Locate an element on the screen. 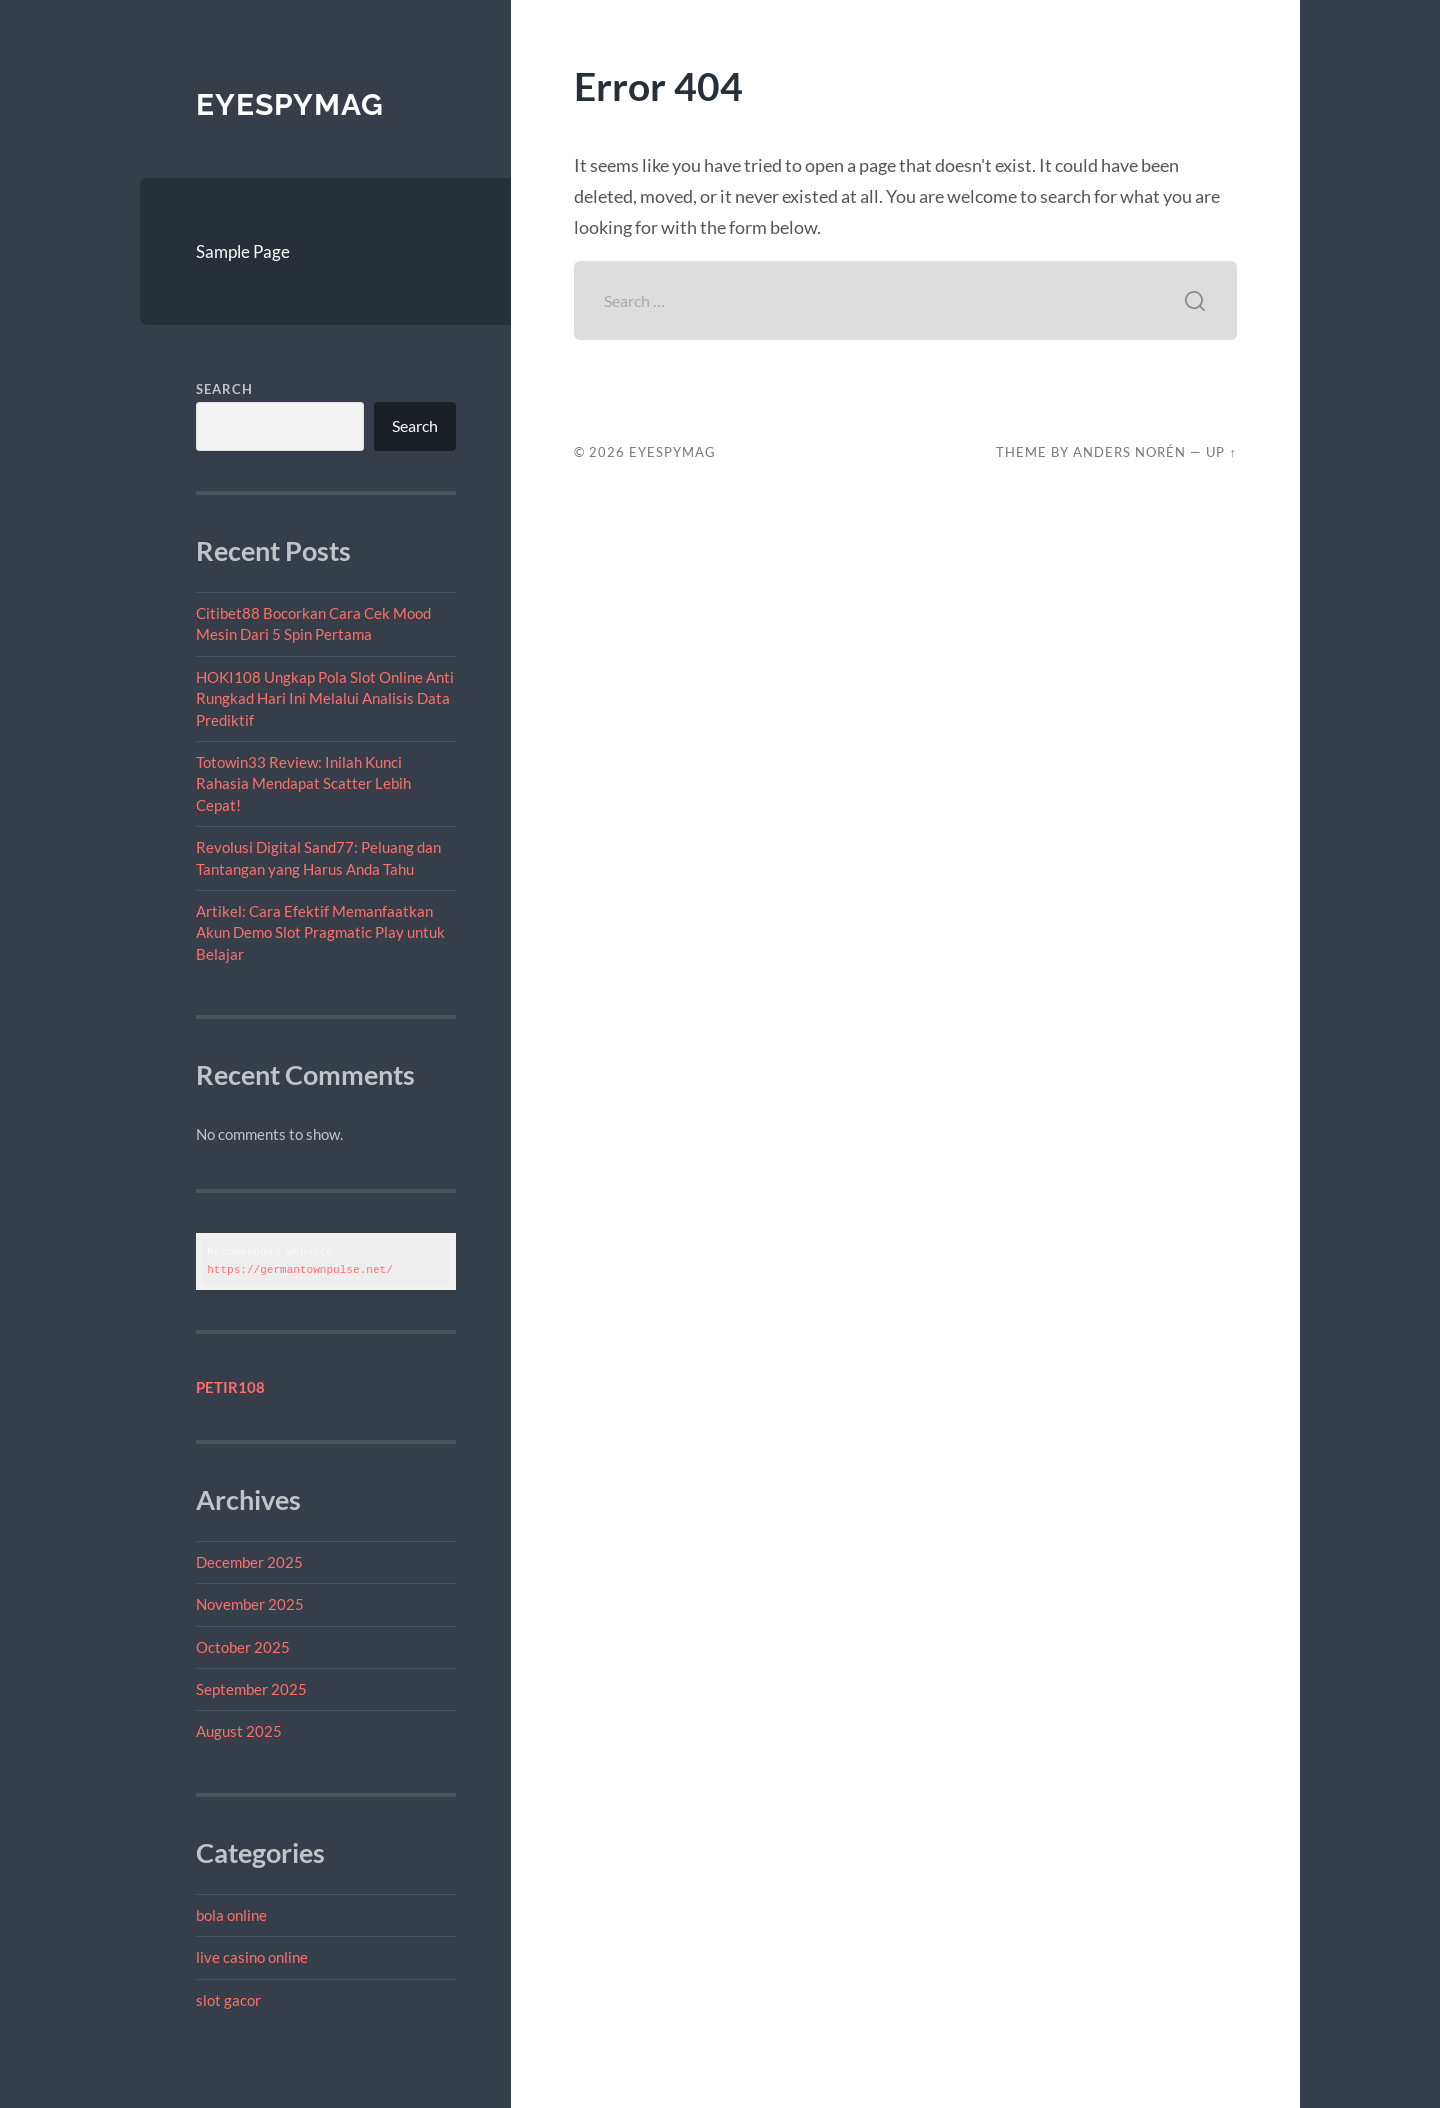 Image resolution: width=1440 pixels, height=2108 pixels. Anders Norén is located at coordinates (1129, 452).